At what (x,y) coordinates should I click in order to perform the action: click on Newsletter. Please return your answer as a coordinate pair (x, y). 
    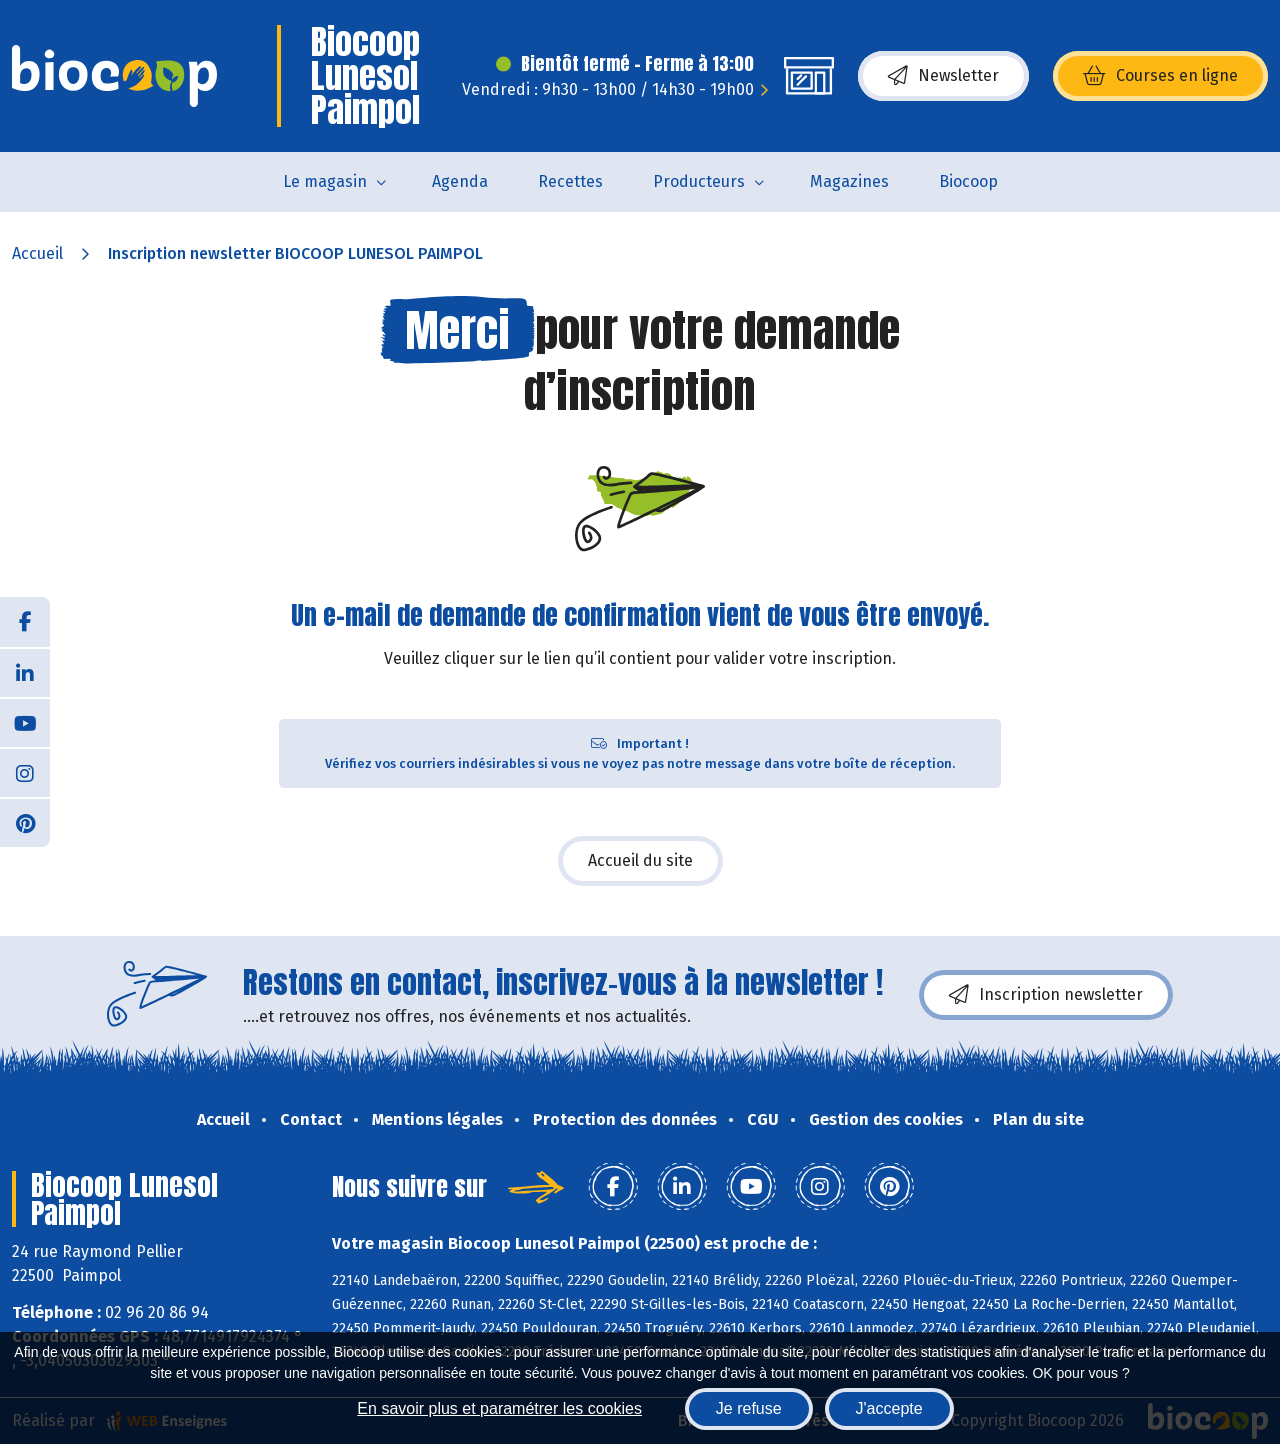
    Looking at the image, I should click on (943, 76).